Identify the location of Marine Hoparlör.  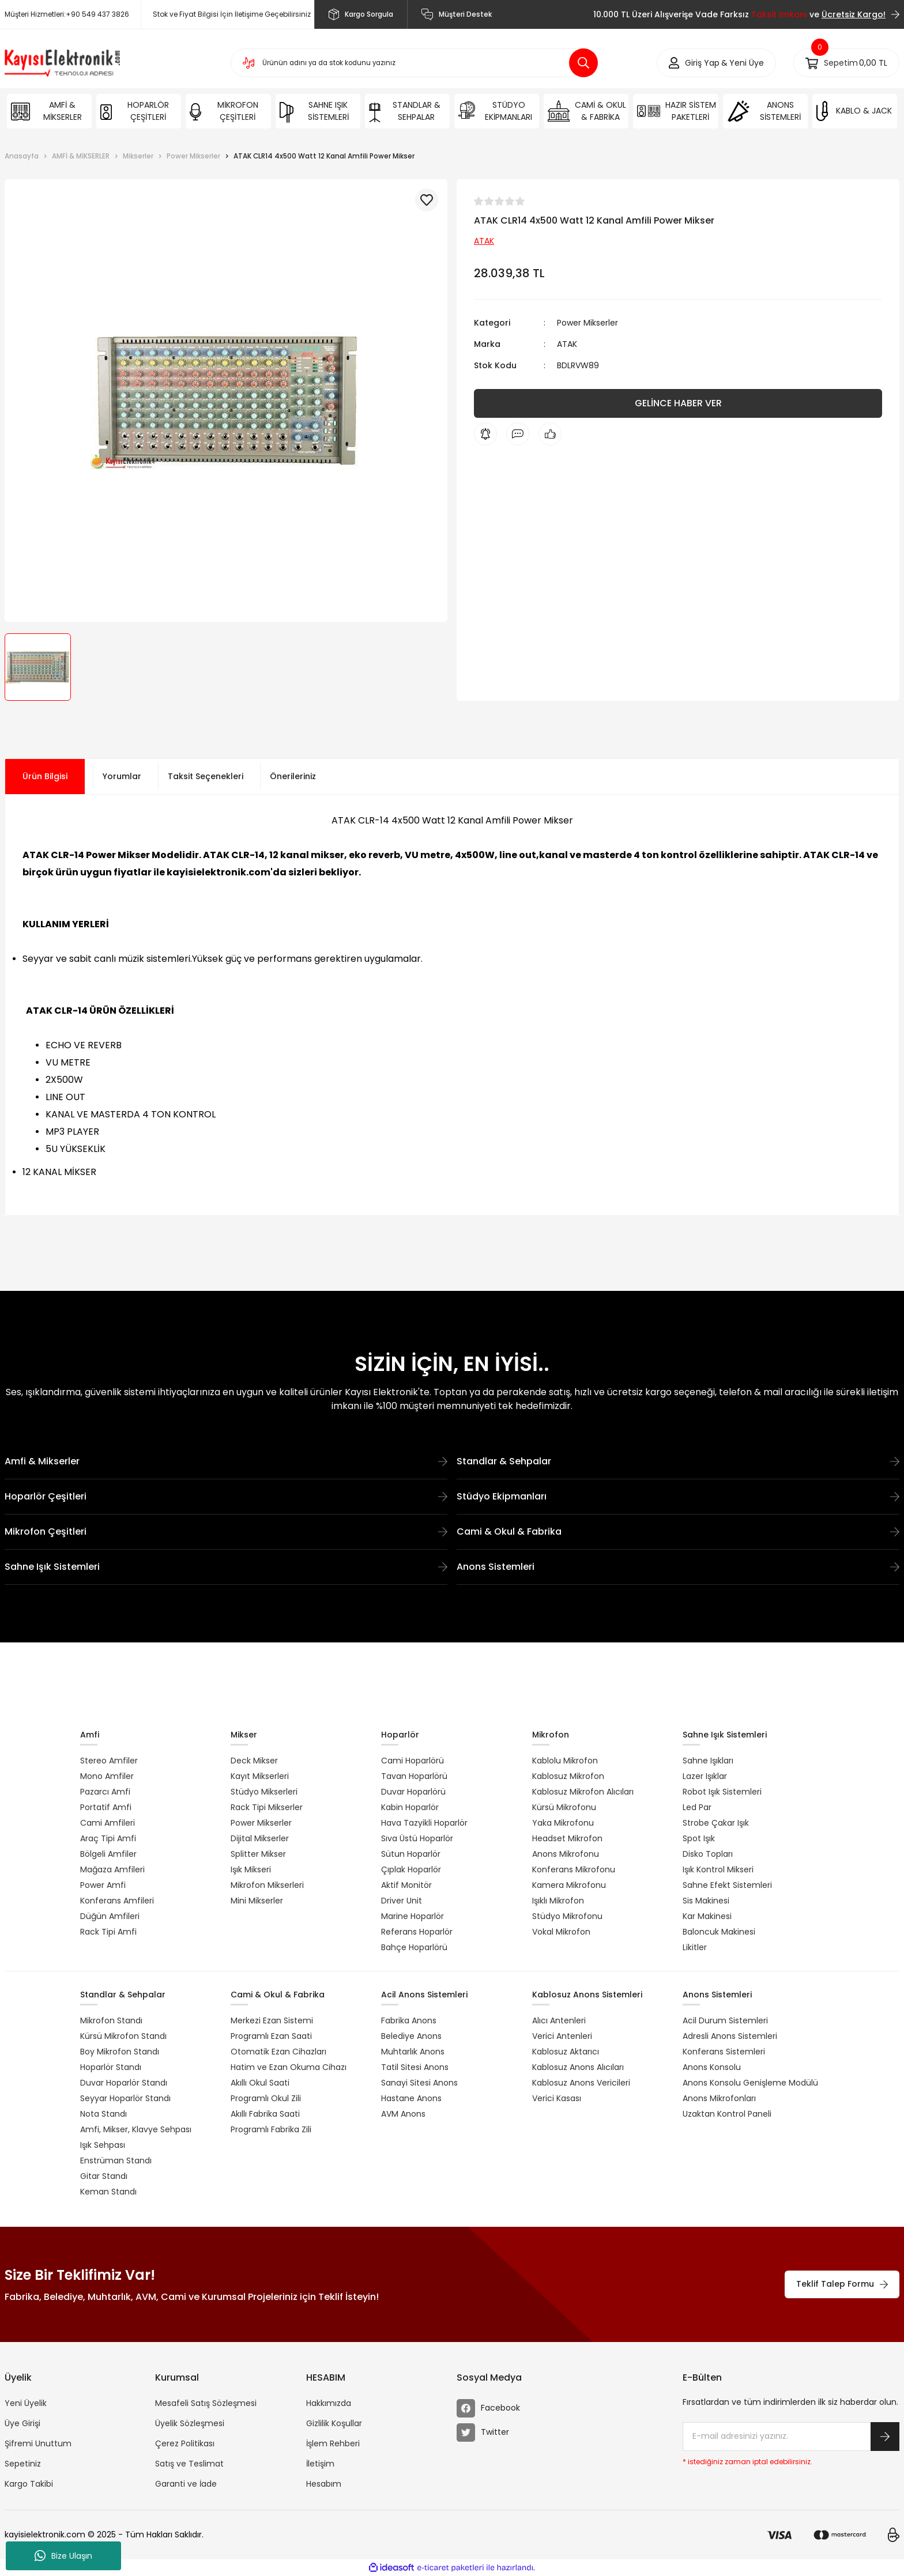
(412, 1916).